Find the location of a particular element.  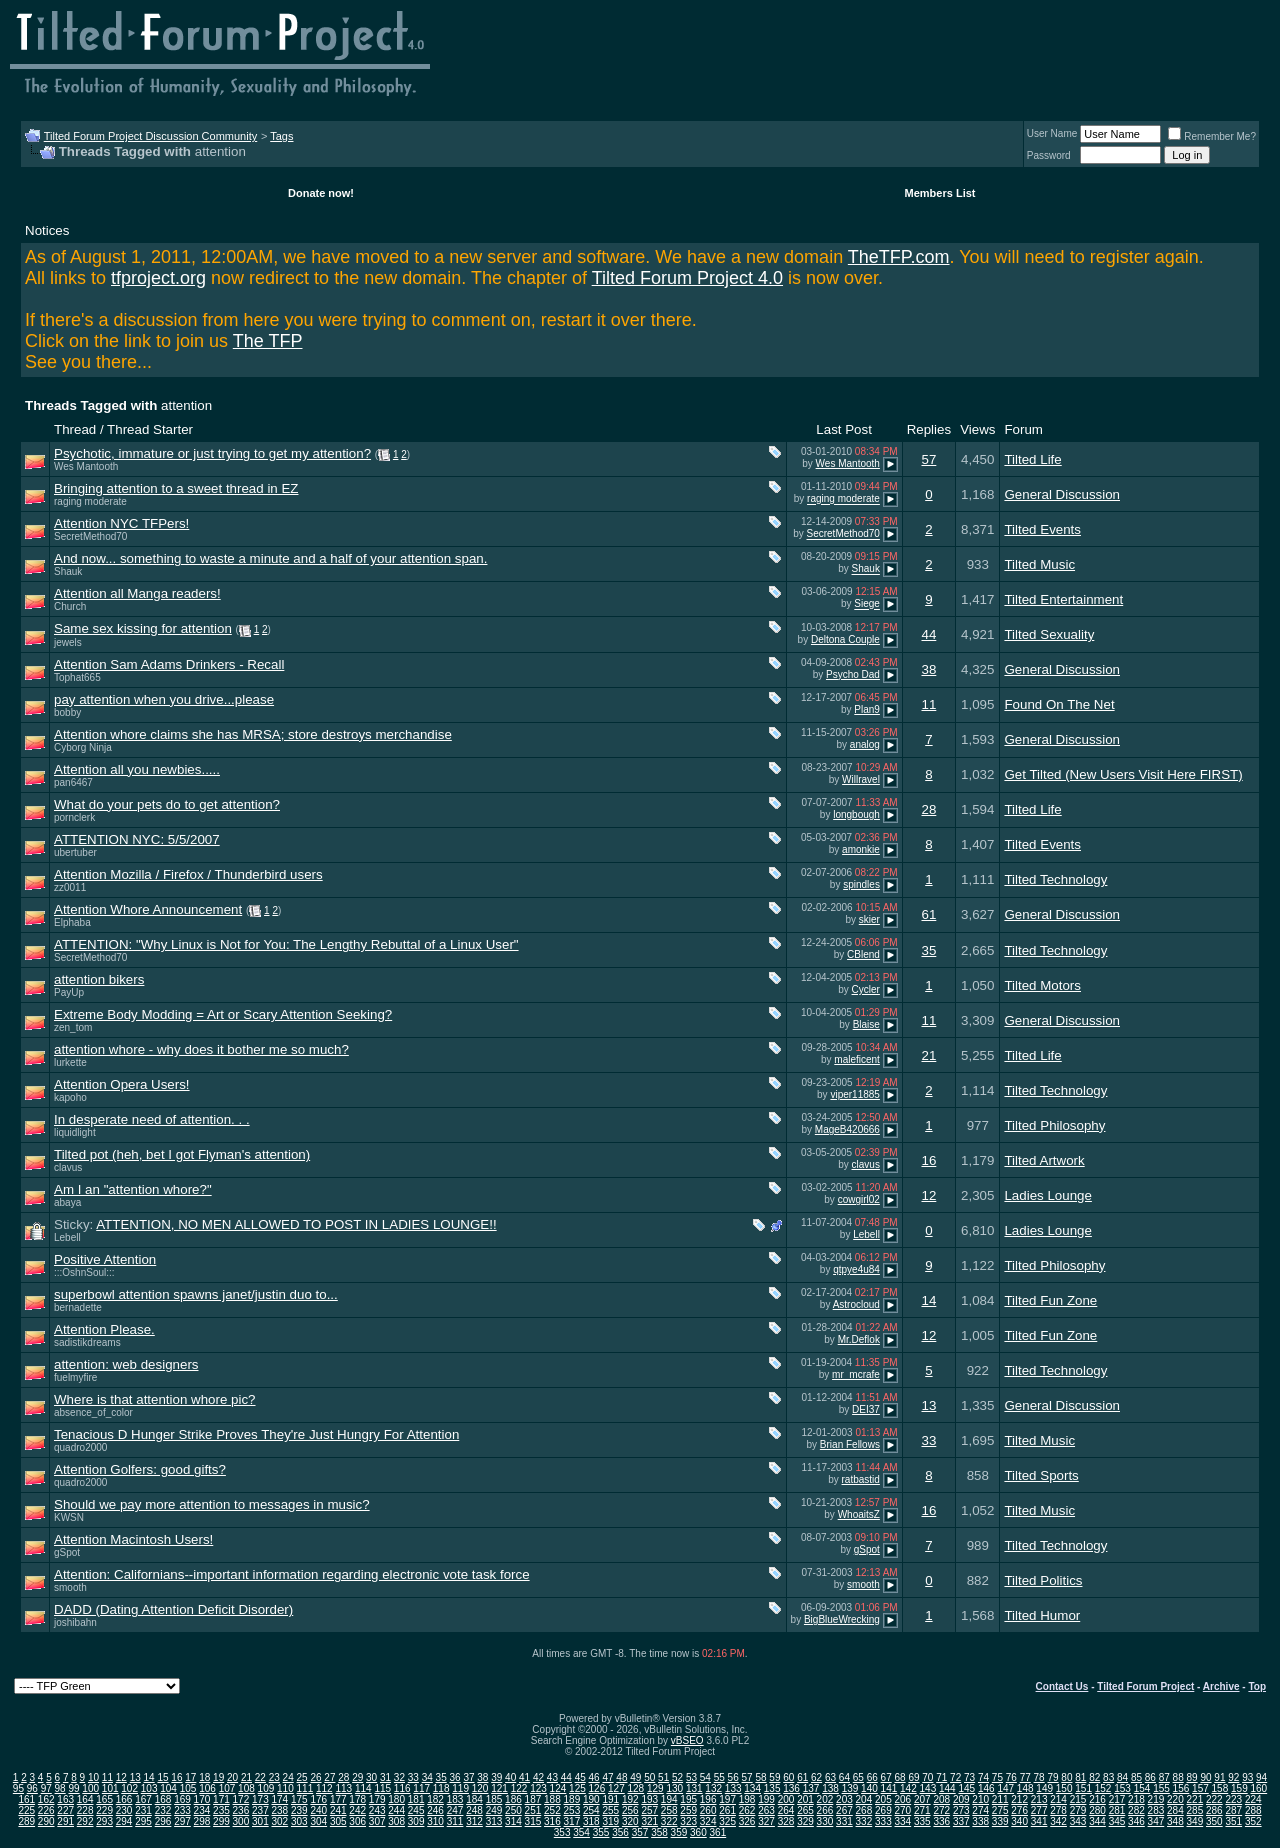

173 is located at coordinates (260, 1799).